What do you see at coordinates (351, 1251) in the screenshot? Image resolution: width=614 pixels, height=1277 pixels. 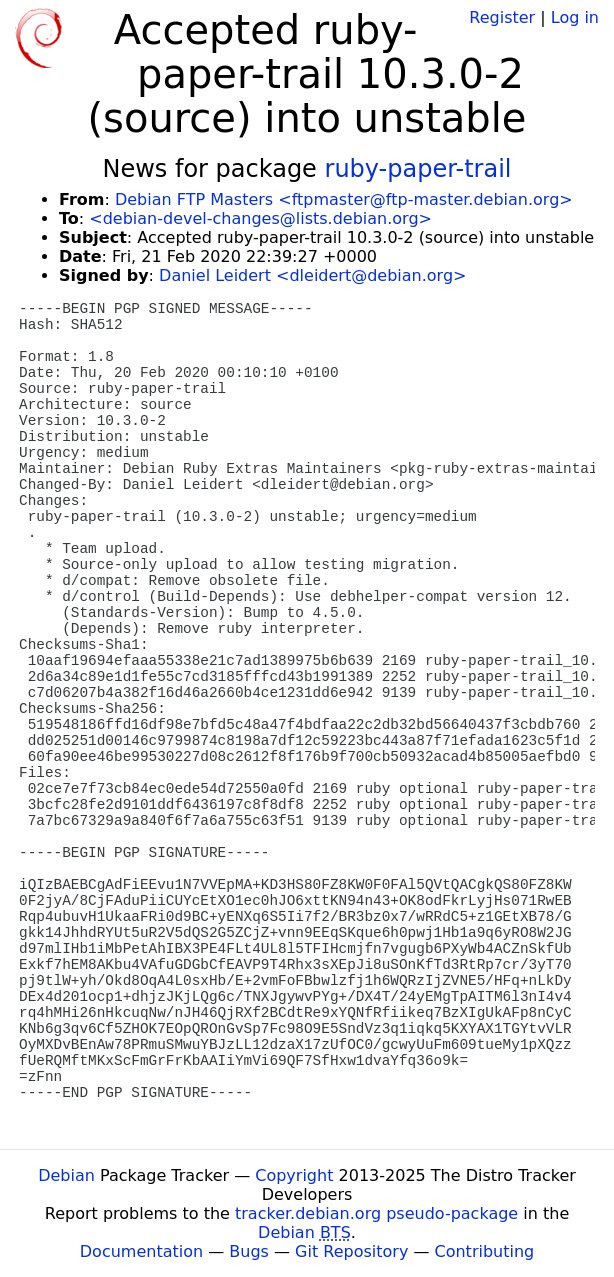 I see `Git Repository` at bounding box center [351, 1251].